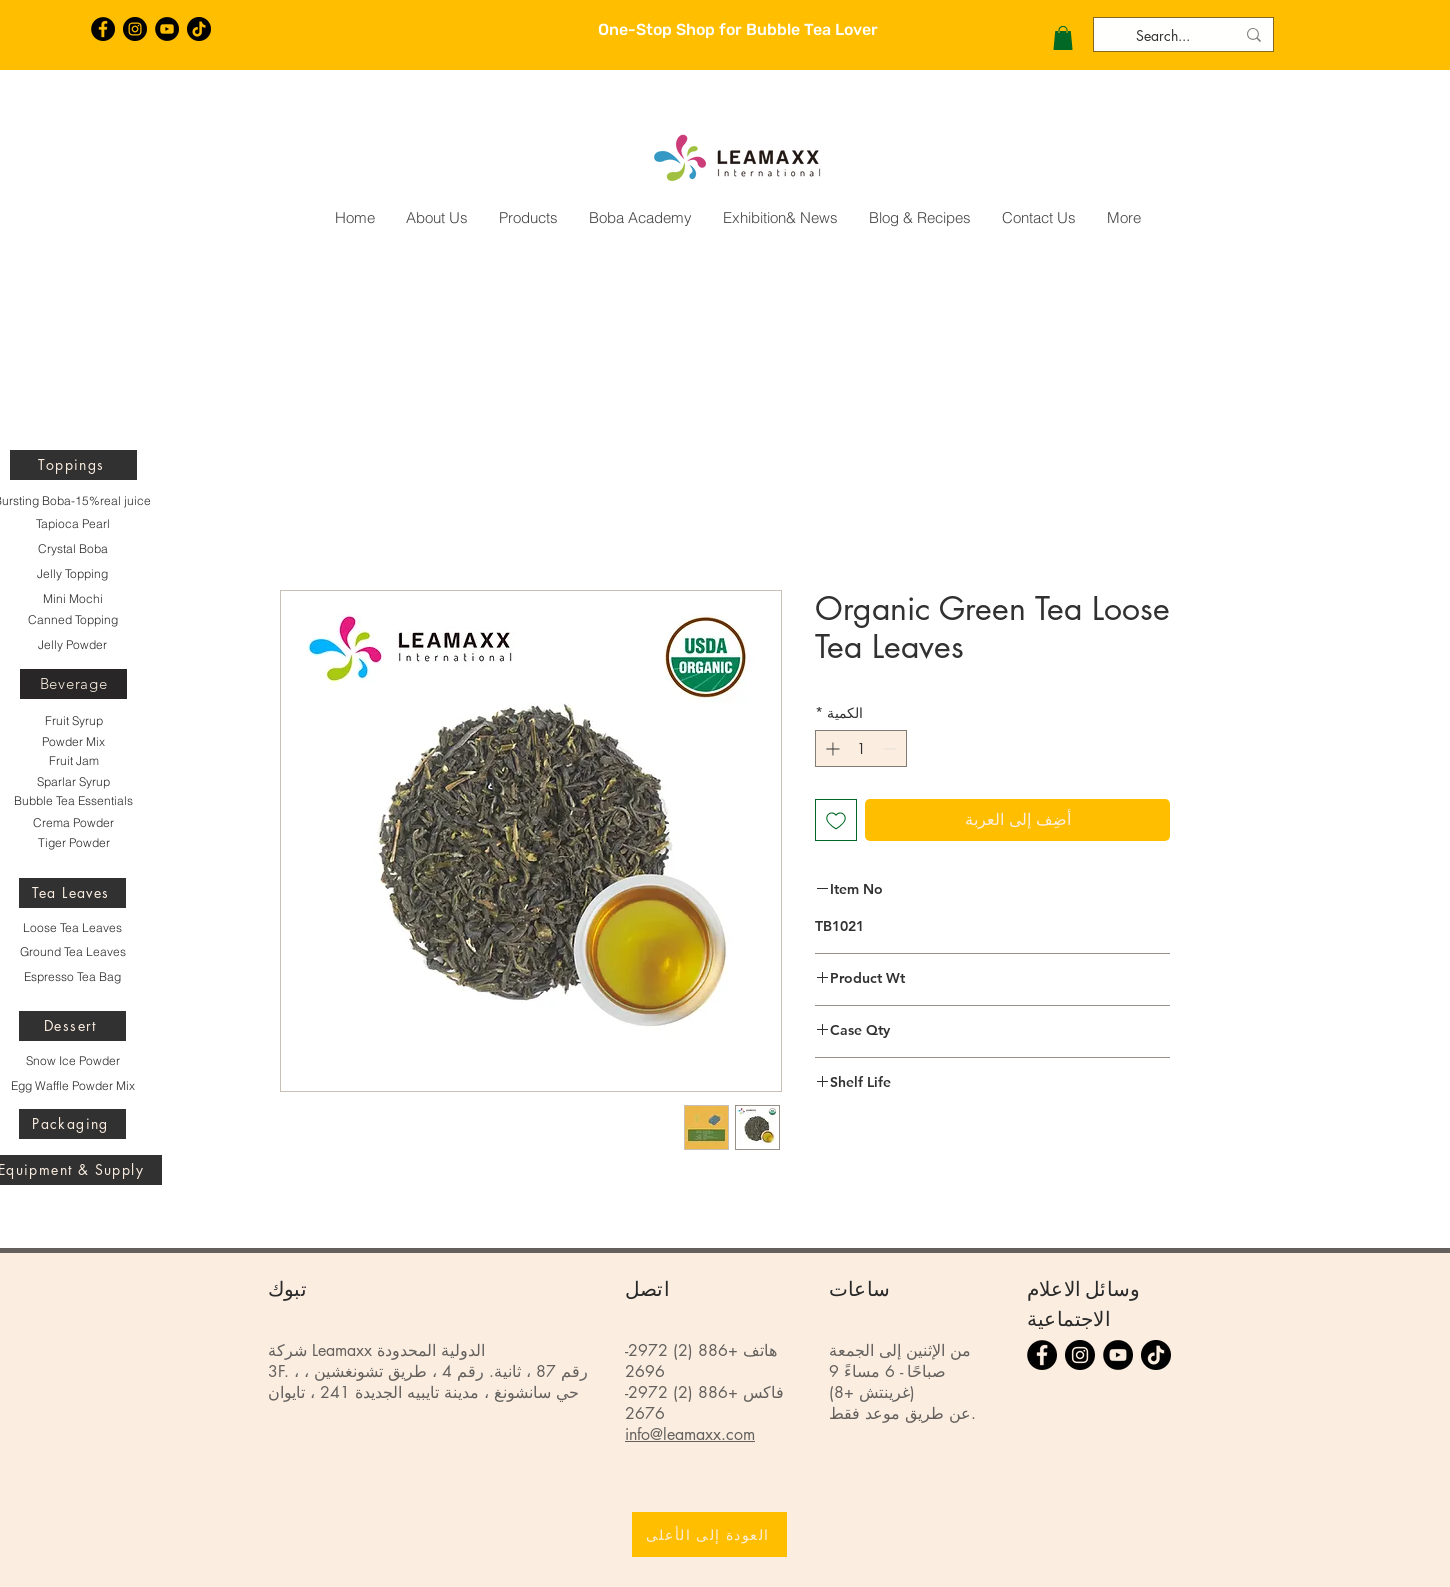  I want to click on [Increment], so click(830, 748).